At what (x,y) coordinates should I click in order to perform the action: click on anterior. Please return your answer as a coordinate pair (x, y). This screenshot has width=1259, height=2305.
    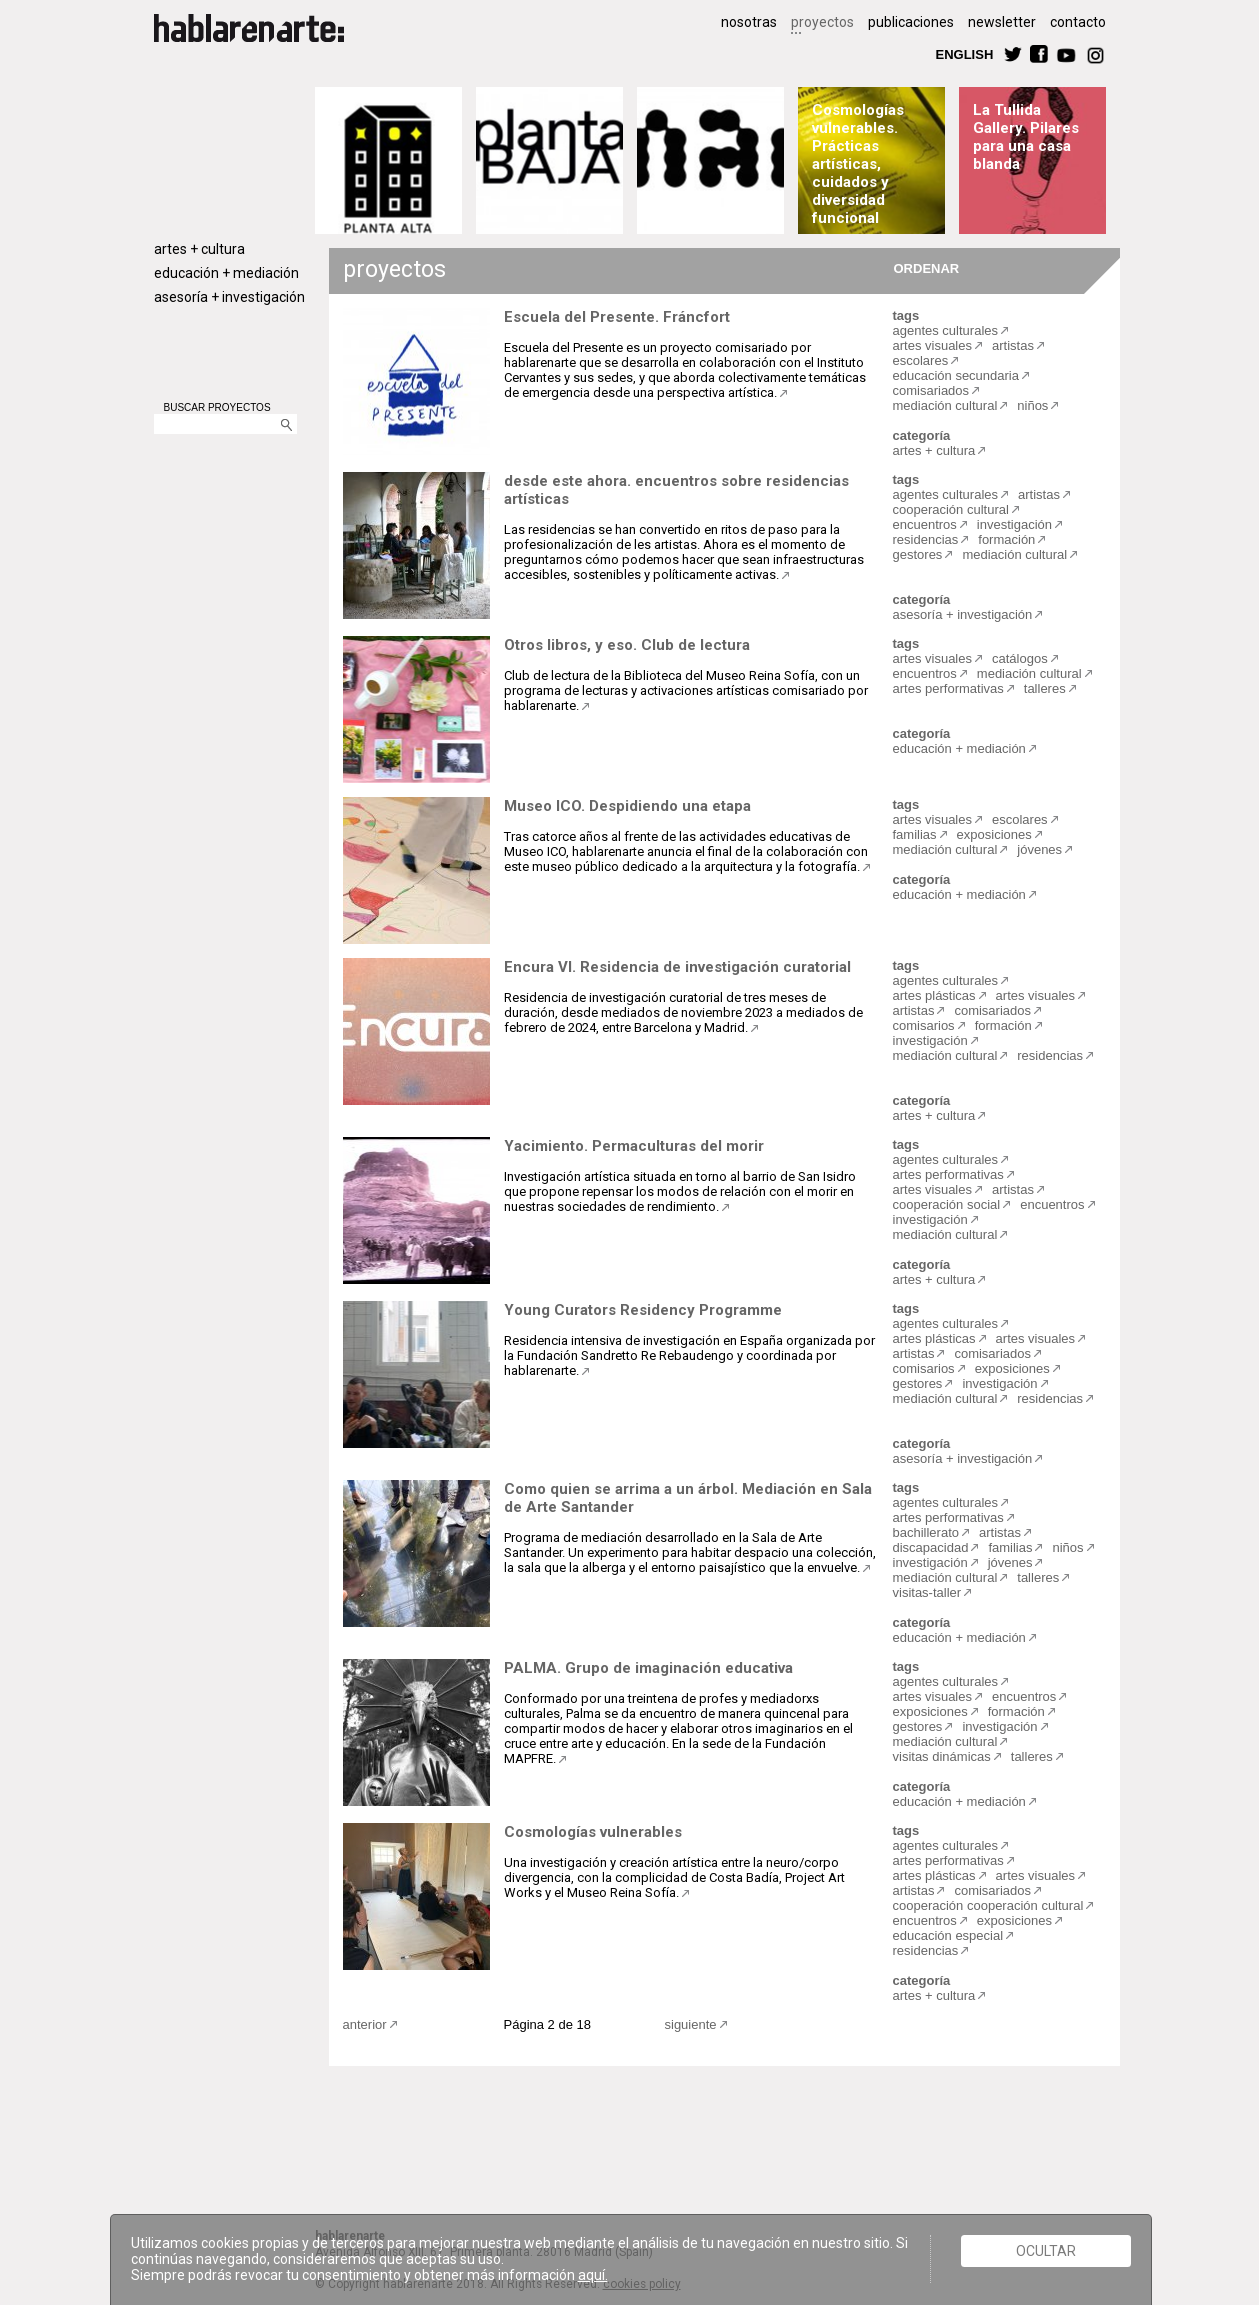
    Looking at the image, I should click on (365, 2024).